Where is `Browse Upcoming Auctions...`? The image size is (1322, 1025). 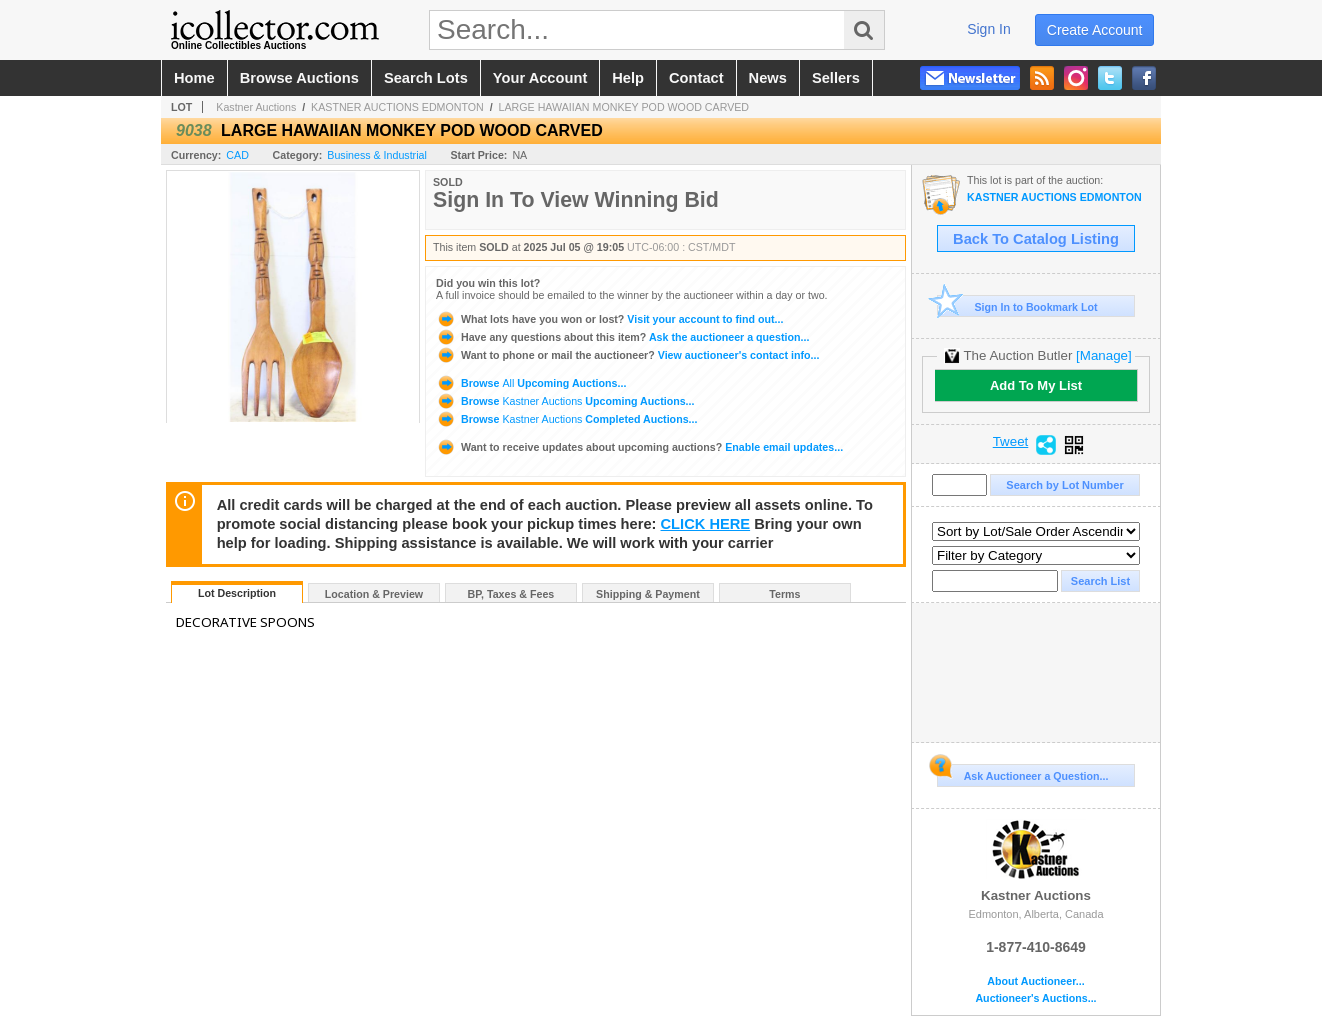
Browse Upcoming Auctions... is located at coordinates (531, 383).